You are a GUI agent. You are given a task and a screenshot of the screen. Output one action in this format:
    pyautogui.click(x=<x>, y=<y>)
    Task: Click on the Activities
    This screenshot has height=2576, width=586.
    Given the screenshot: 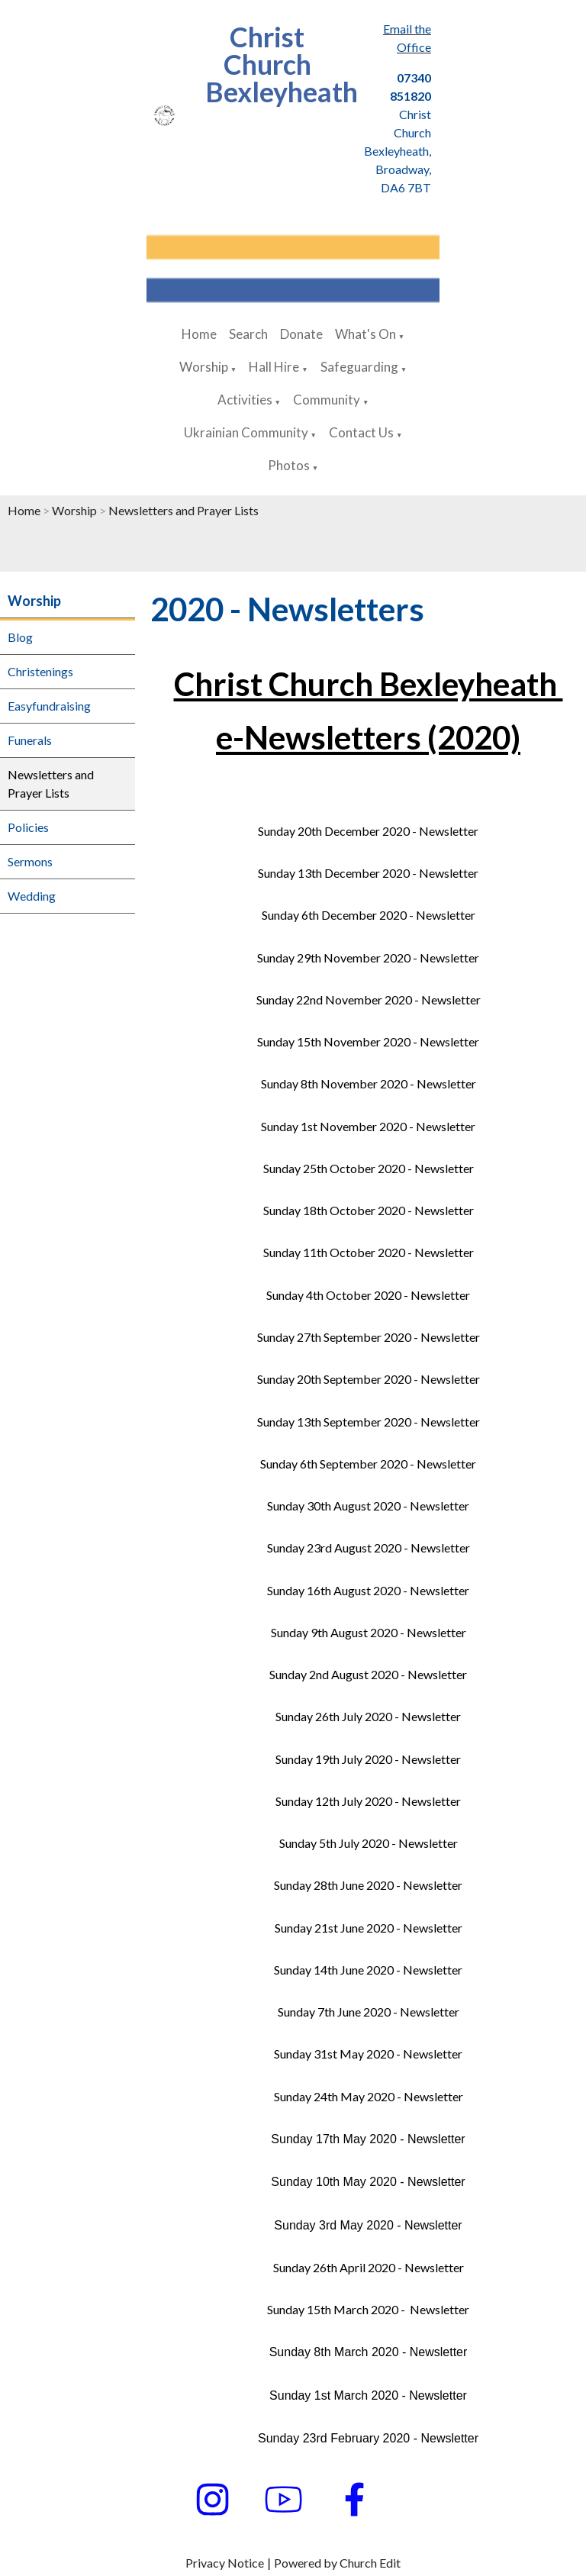 What is the action you would take?
    pyautogui.click(x=244, y=400)
    